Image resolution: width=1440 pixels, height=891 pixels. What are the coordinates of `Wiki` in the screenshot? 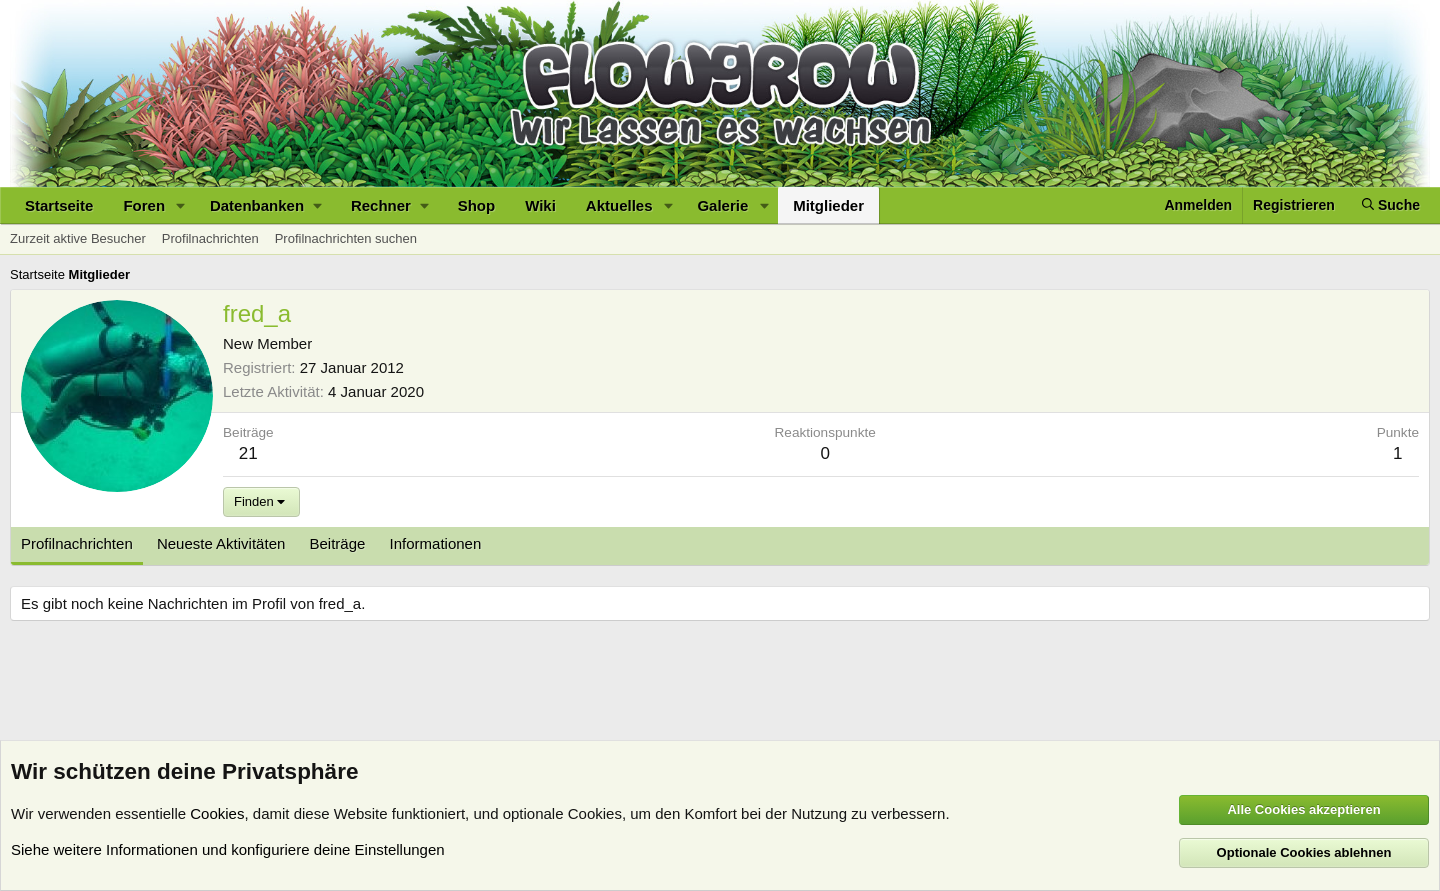 It's located at (540, 205).